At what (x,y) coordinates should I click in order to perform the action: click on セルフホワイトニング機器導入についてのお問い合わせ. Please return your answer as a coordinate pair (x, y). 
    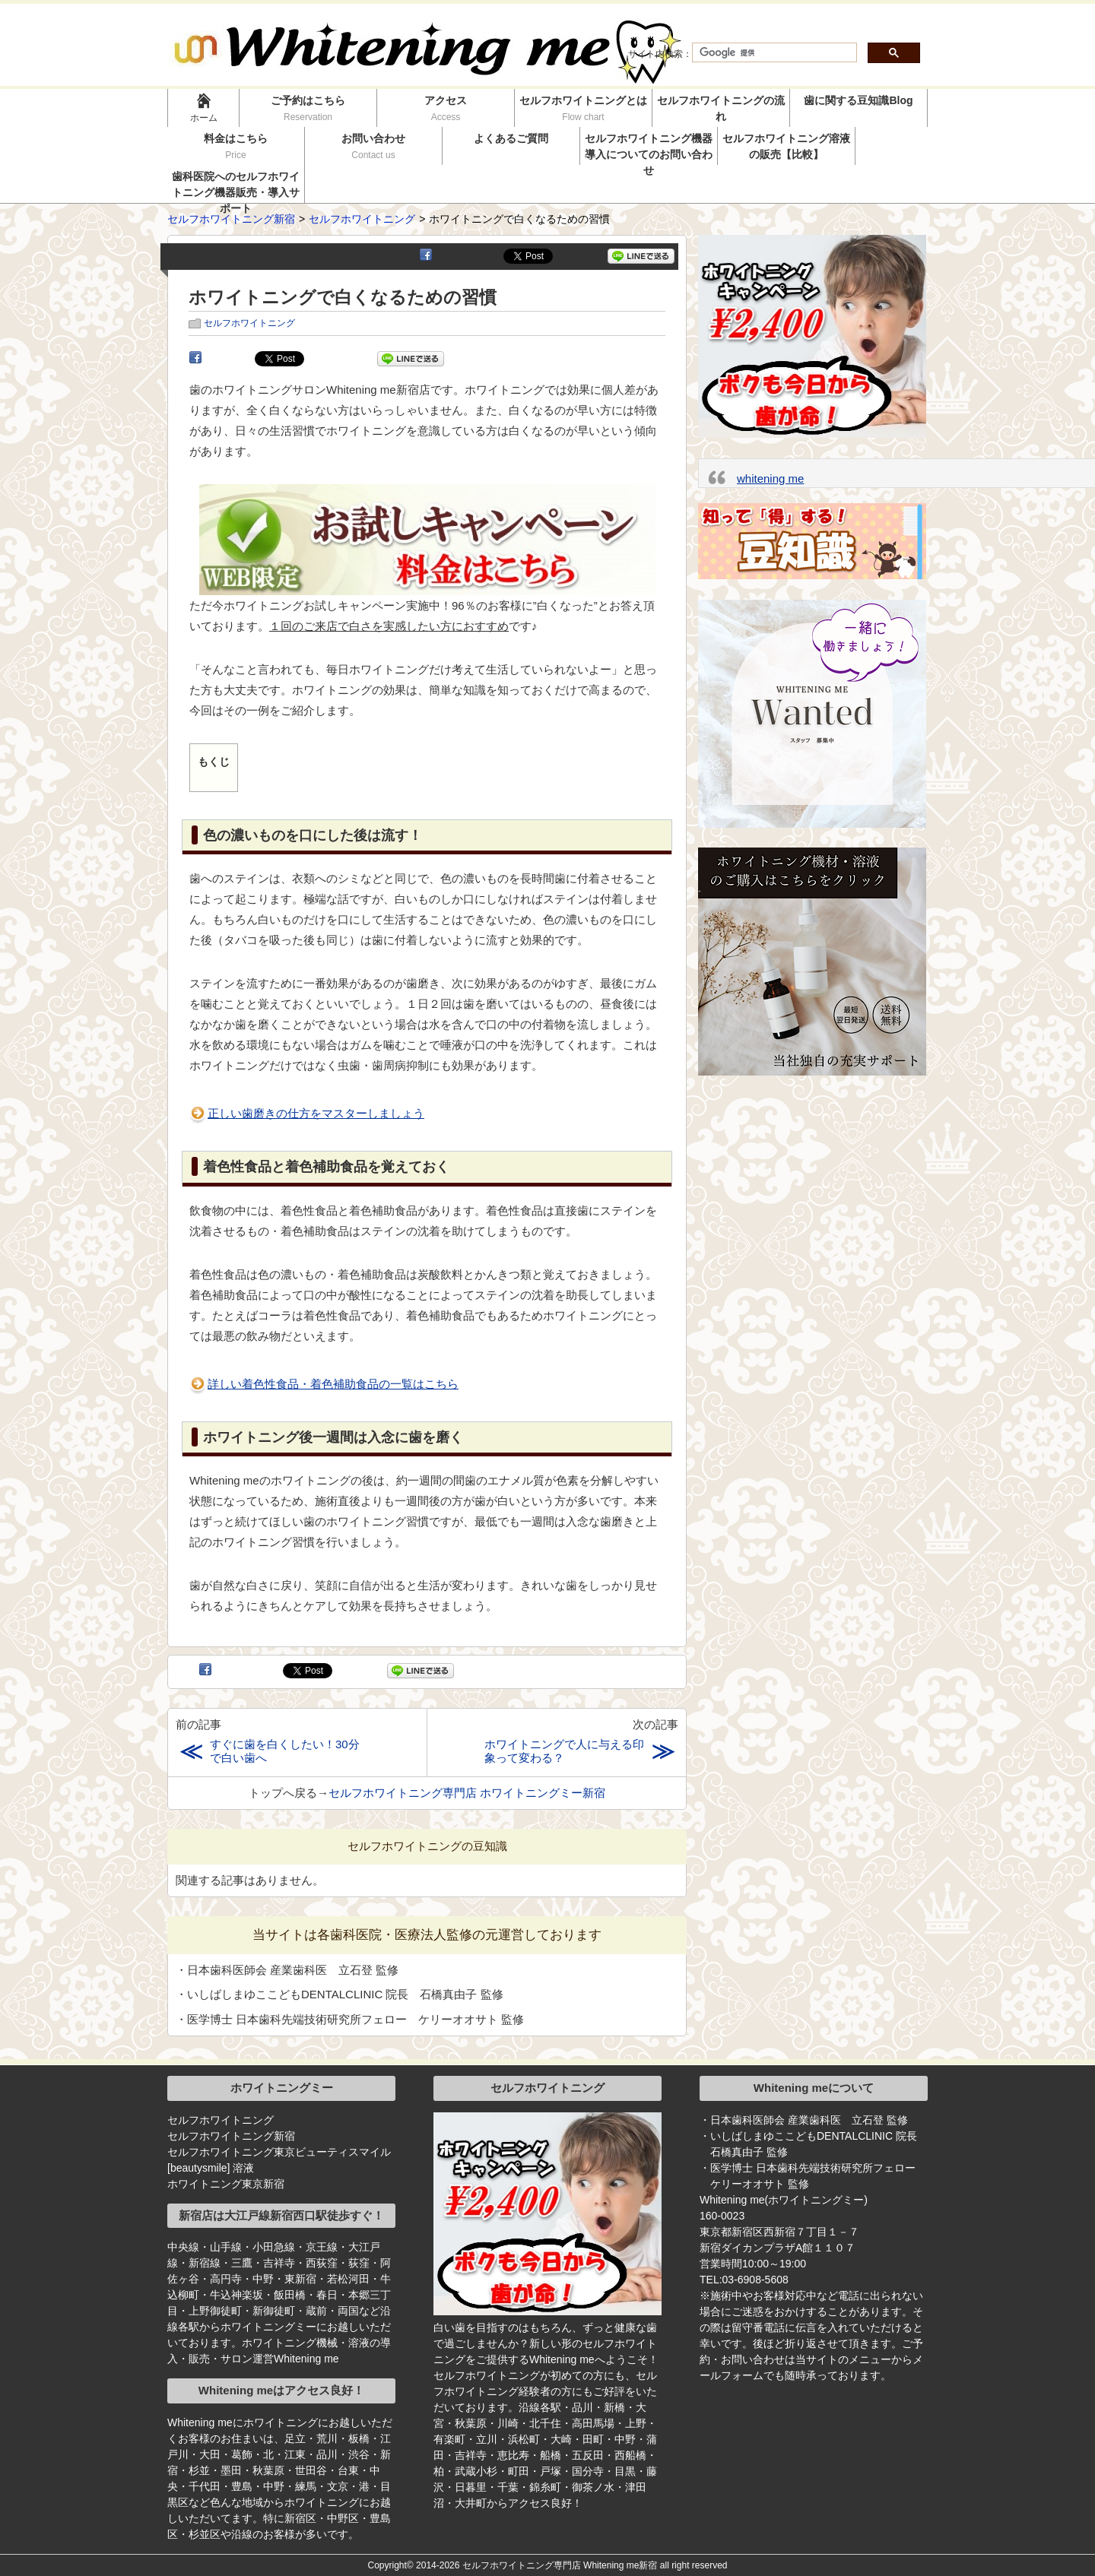
    Looking at the image, I should click on (649, 148).